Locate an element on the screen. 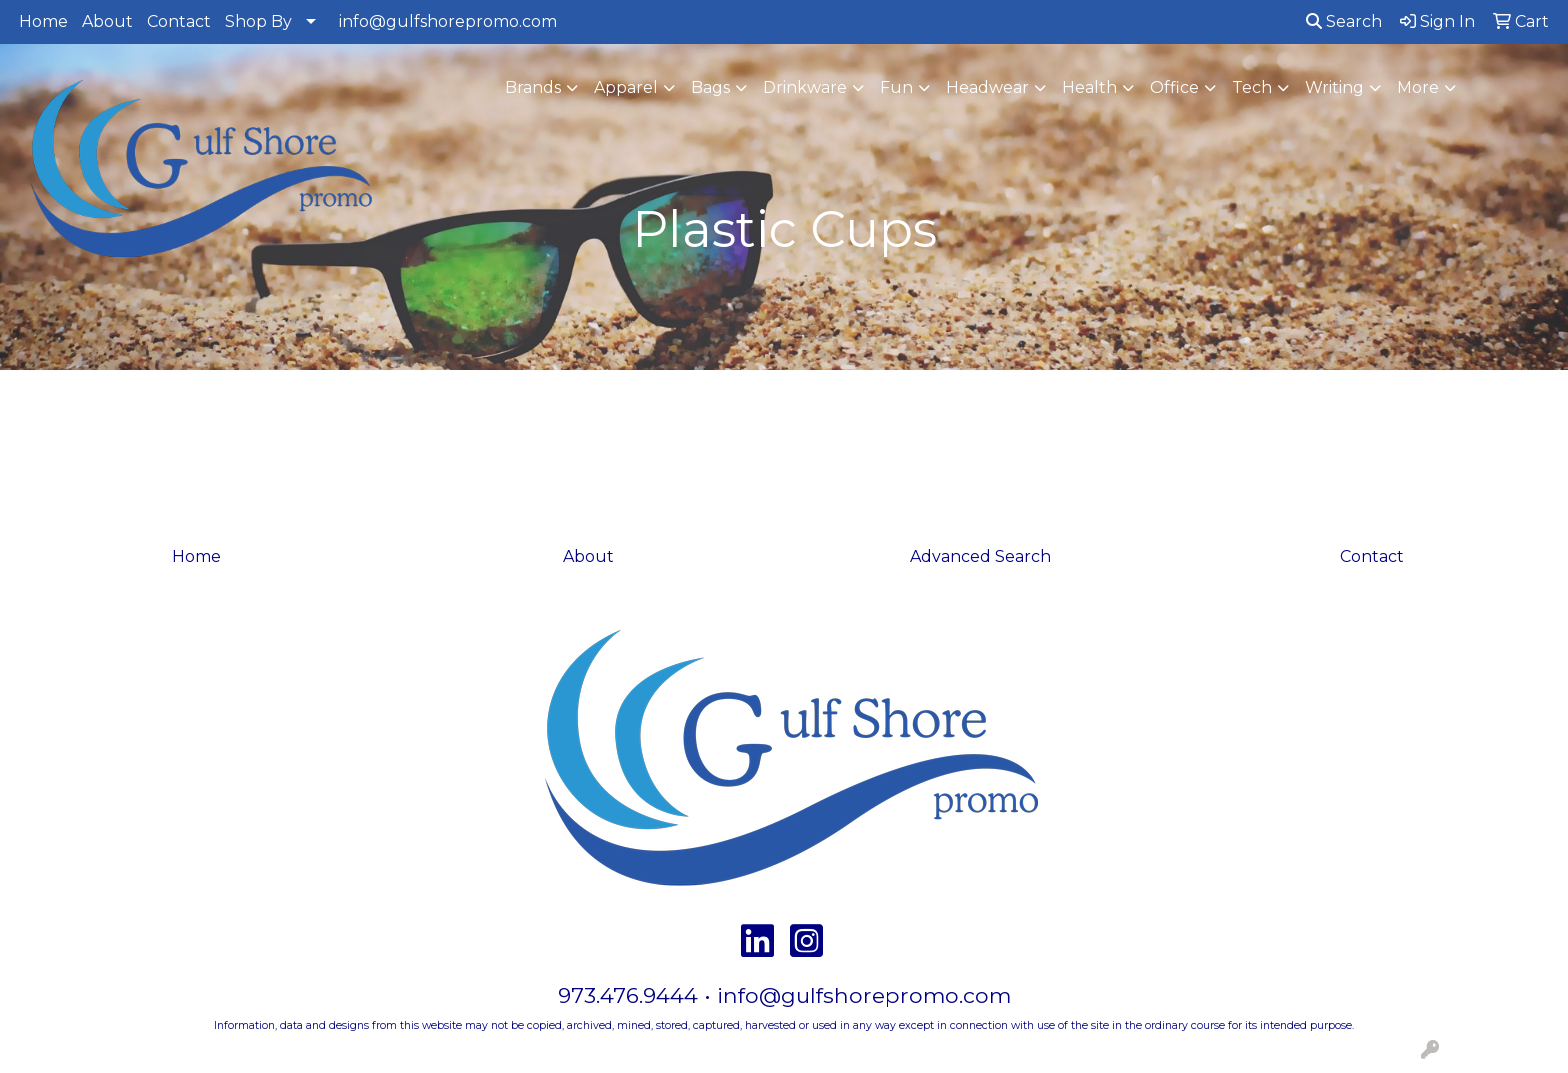  Home is located at coordinates (43, 21).